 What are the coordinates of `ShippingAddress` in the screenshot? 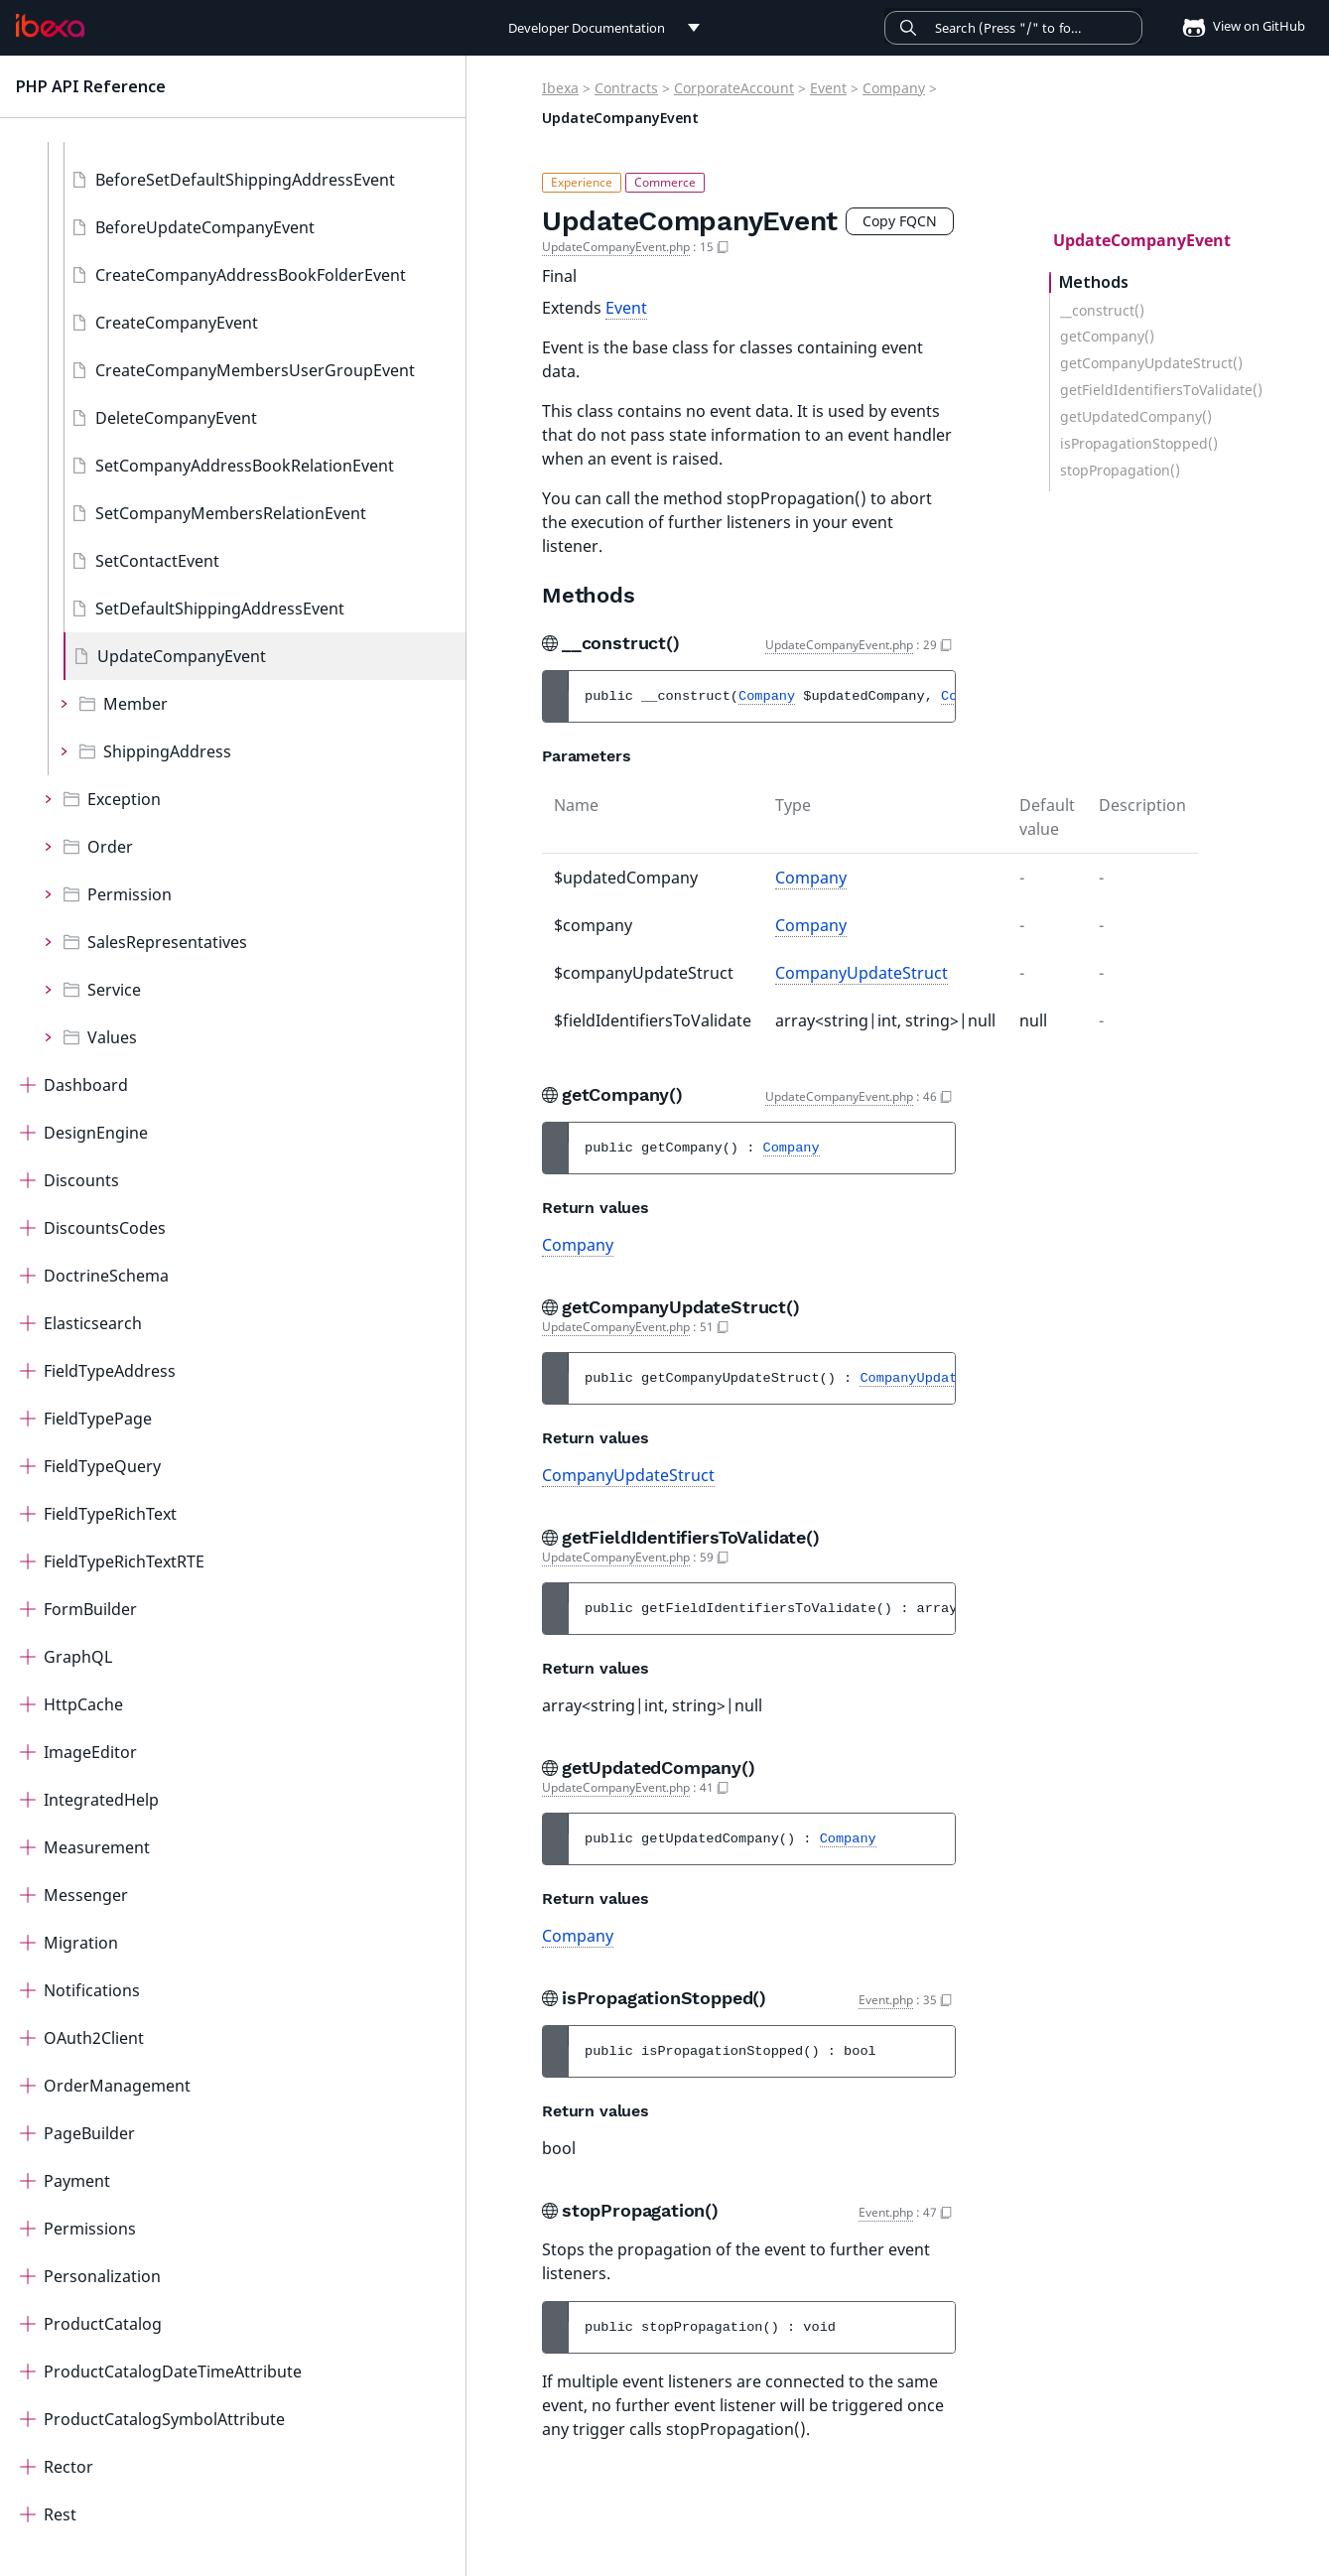 It's located at (167, 751).